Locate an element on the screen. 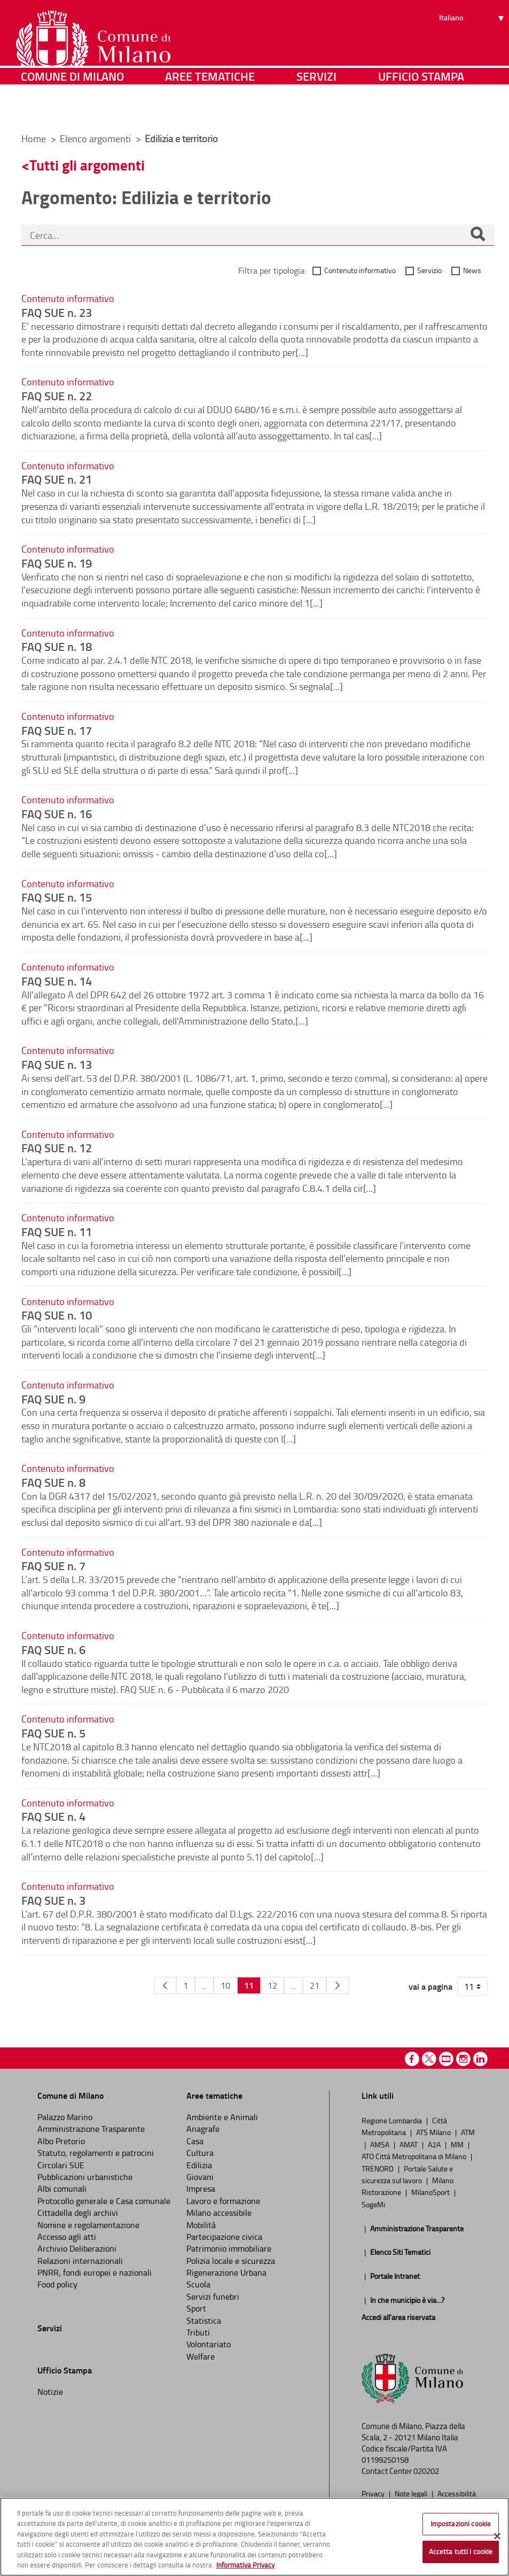 The width and height of the screenshot is (509, 2576). ATO Città Metropolitana di Milano is located at coordinates (415, 2156).